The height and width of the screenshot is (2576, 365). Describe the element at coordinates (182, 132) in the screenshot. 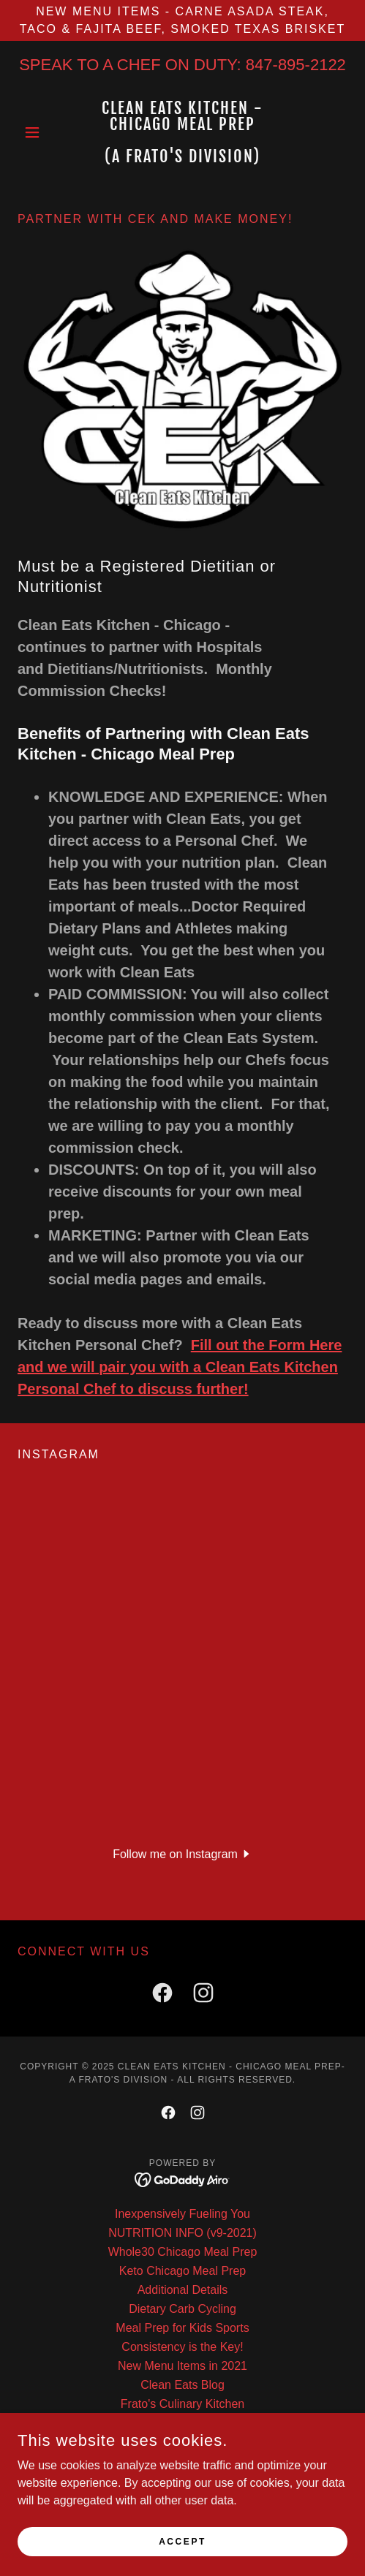

I see `[link]` at that location.